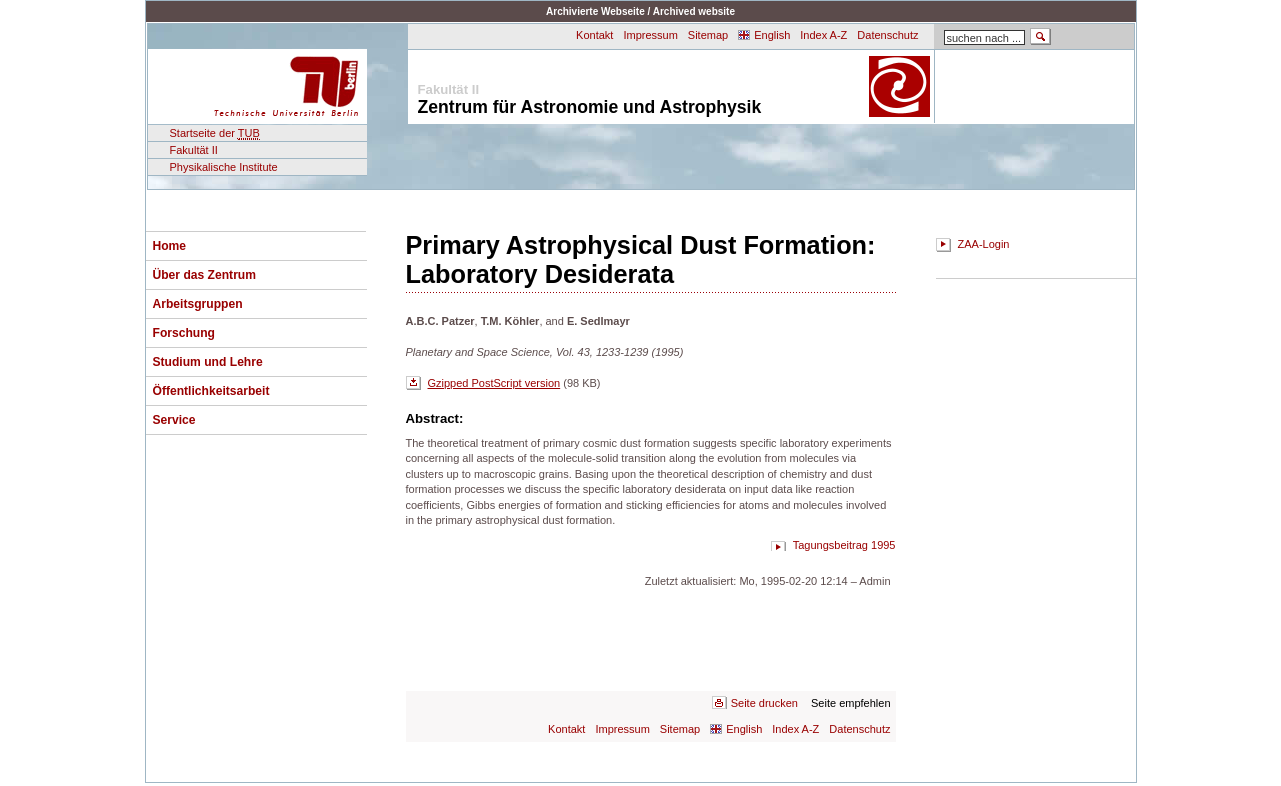 The image size is (1281, 786). What do you see at coordinates (708, 35) in the screenshot?
I see `Sitemap` at bounding box center [708, 35].